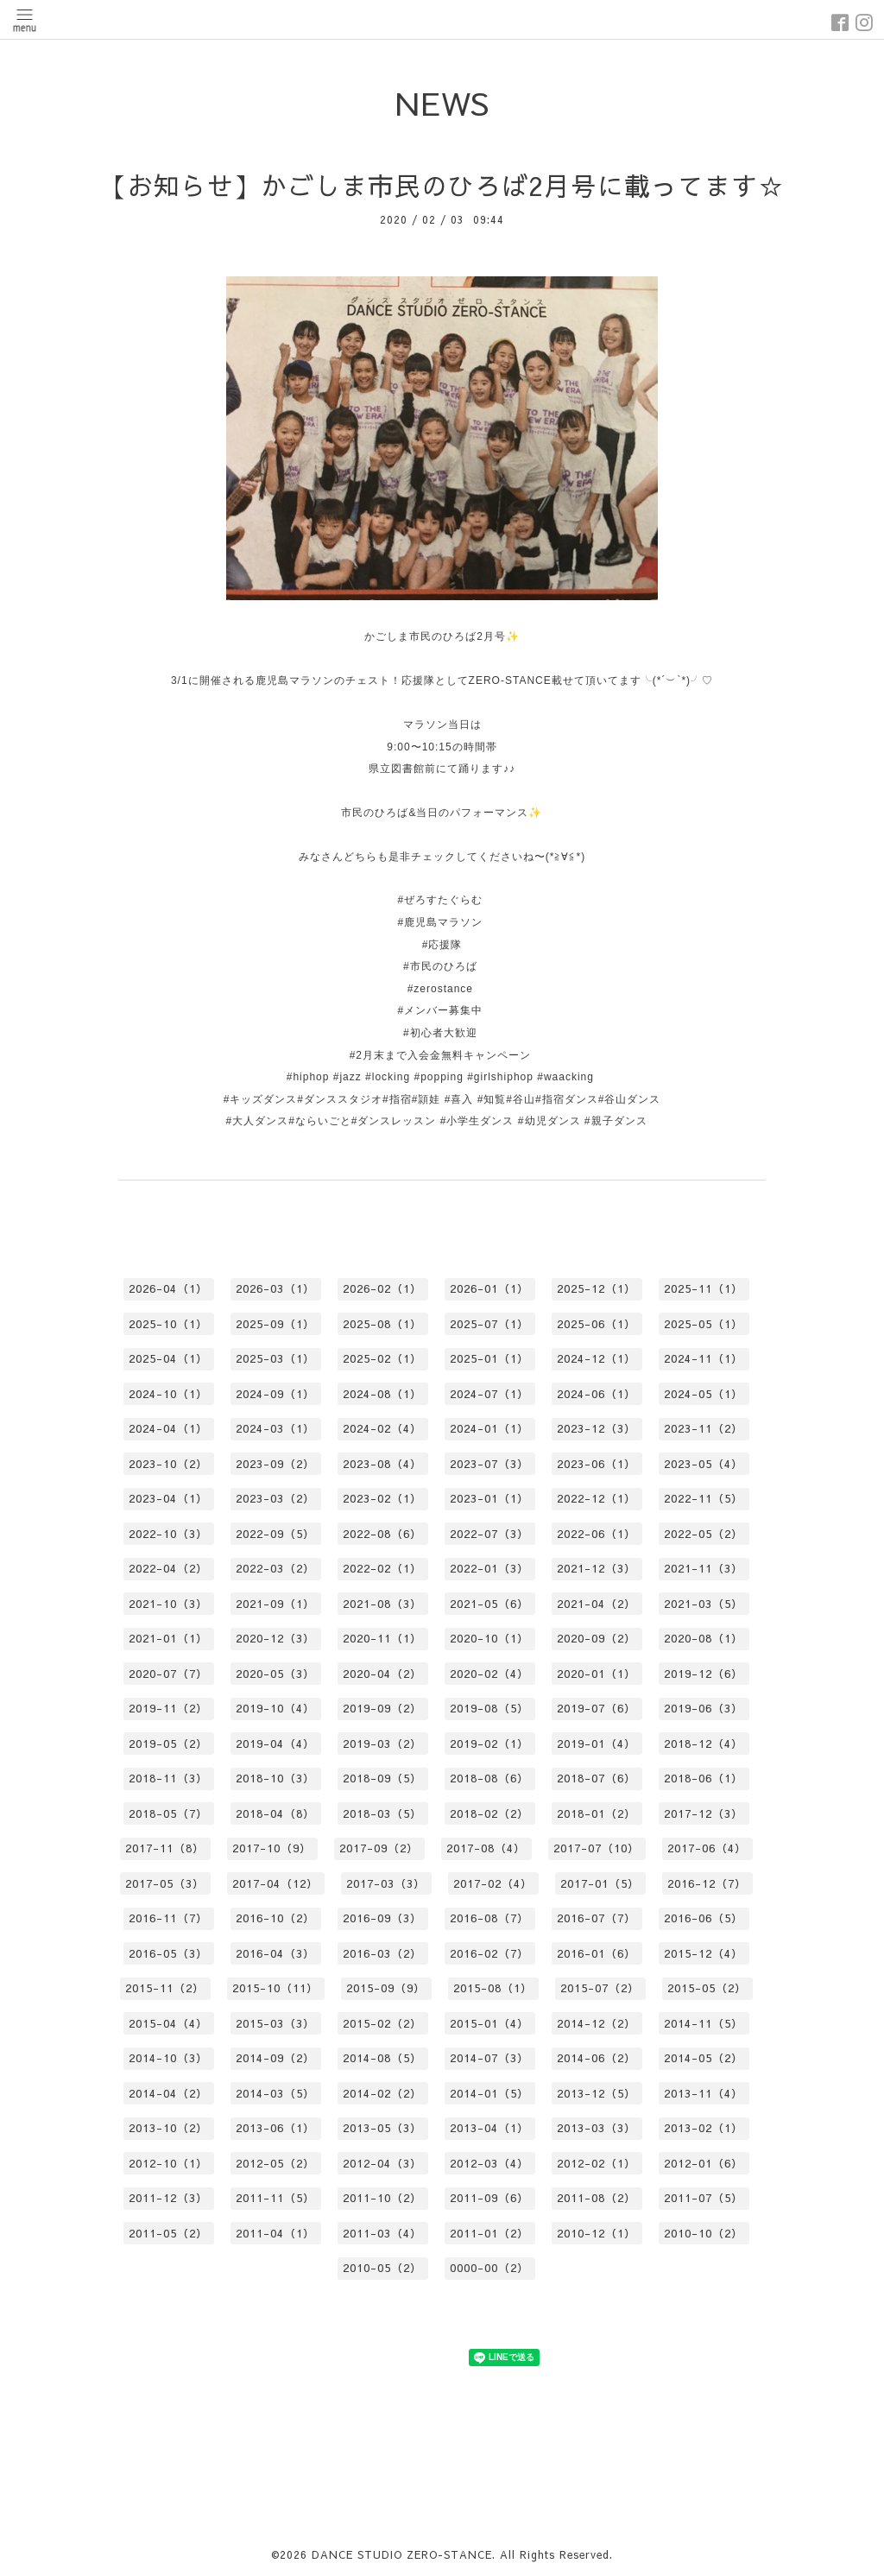 This screenshot has height=2576, width=884. Describe the element at coordinates (596, 1603) in the screenshot. I see `2021-04（2）` at that location.